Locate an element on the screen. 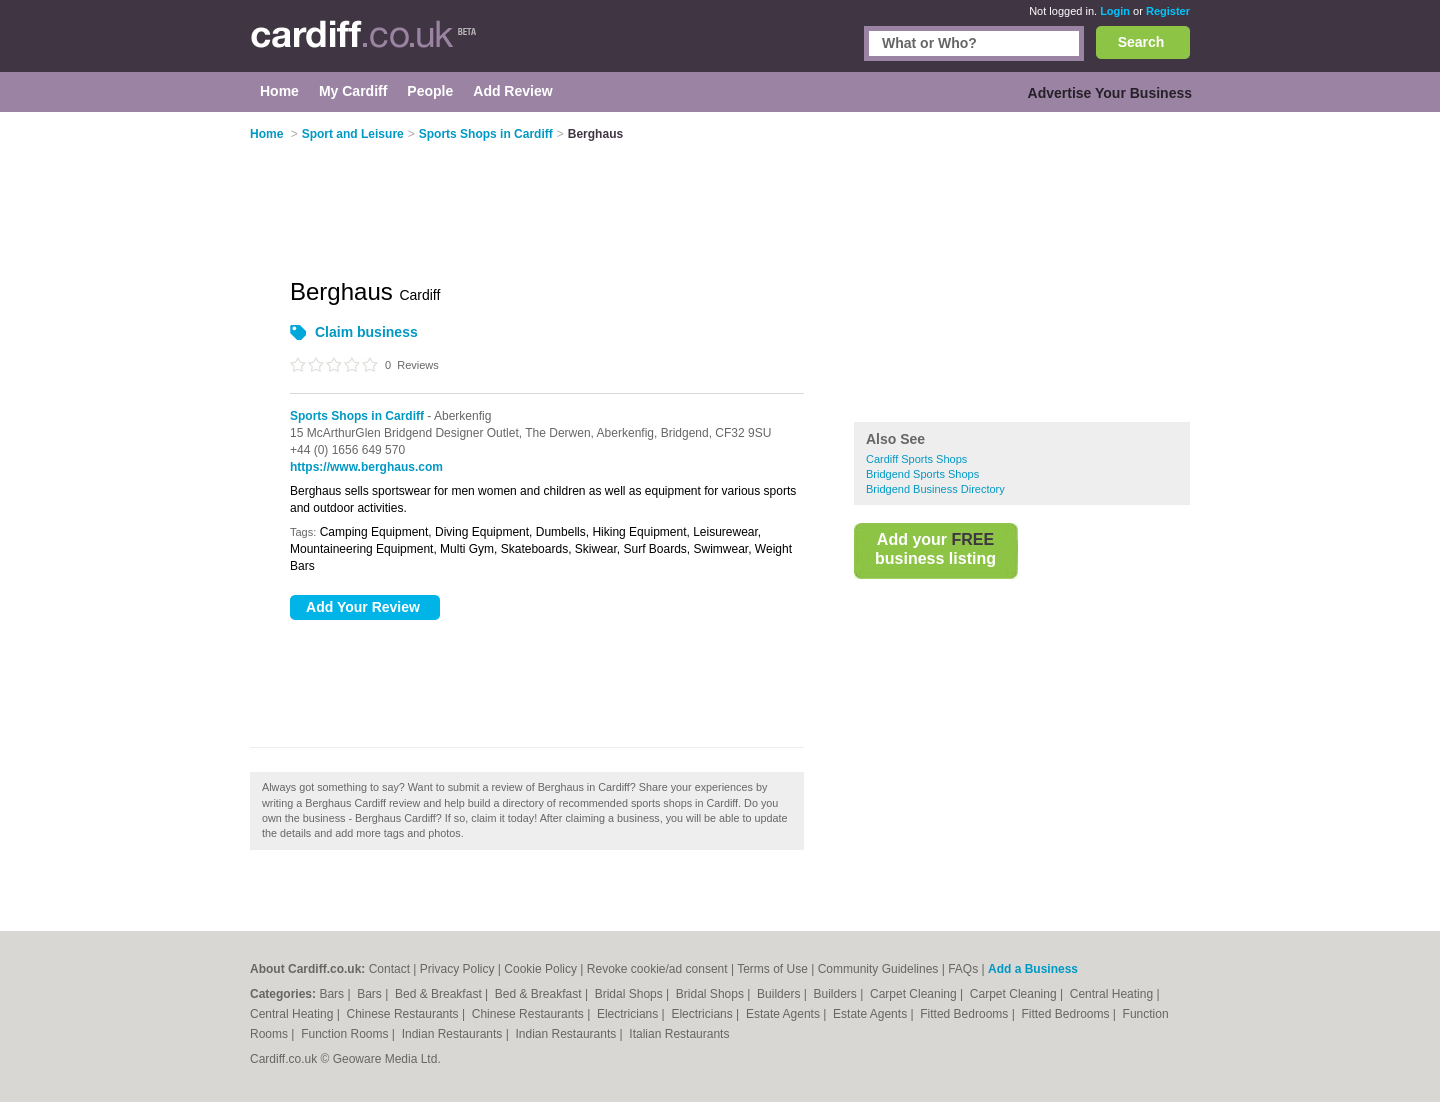 Image resolution: width=1440 pixels, height=1102 pixels. Cardiff Sports Shops is located at coordinates (916, 459).